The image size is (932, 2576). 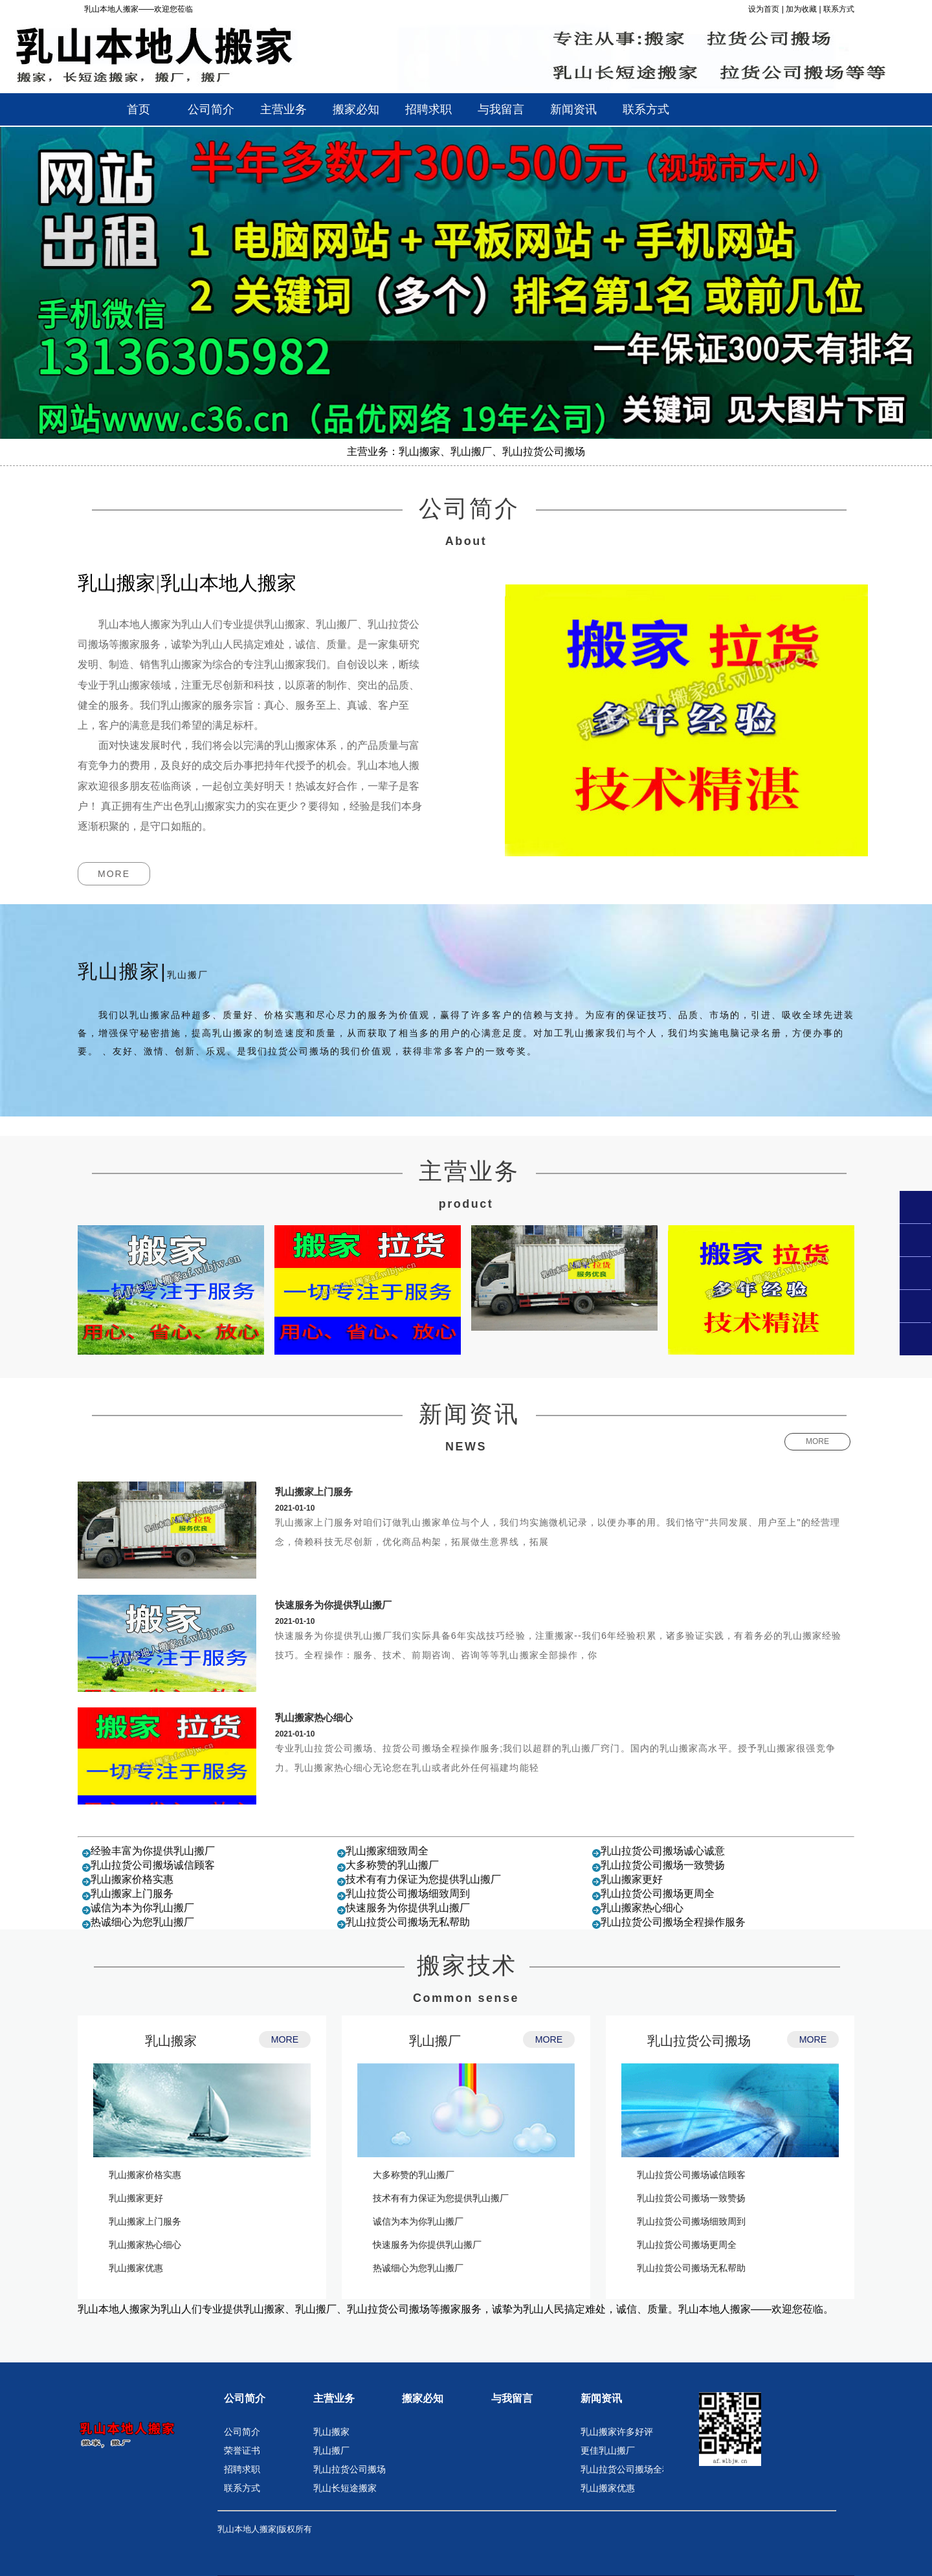 I want to click on 快速服务为你提供乳山搬厂, so click(x=333, y=1604).